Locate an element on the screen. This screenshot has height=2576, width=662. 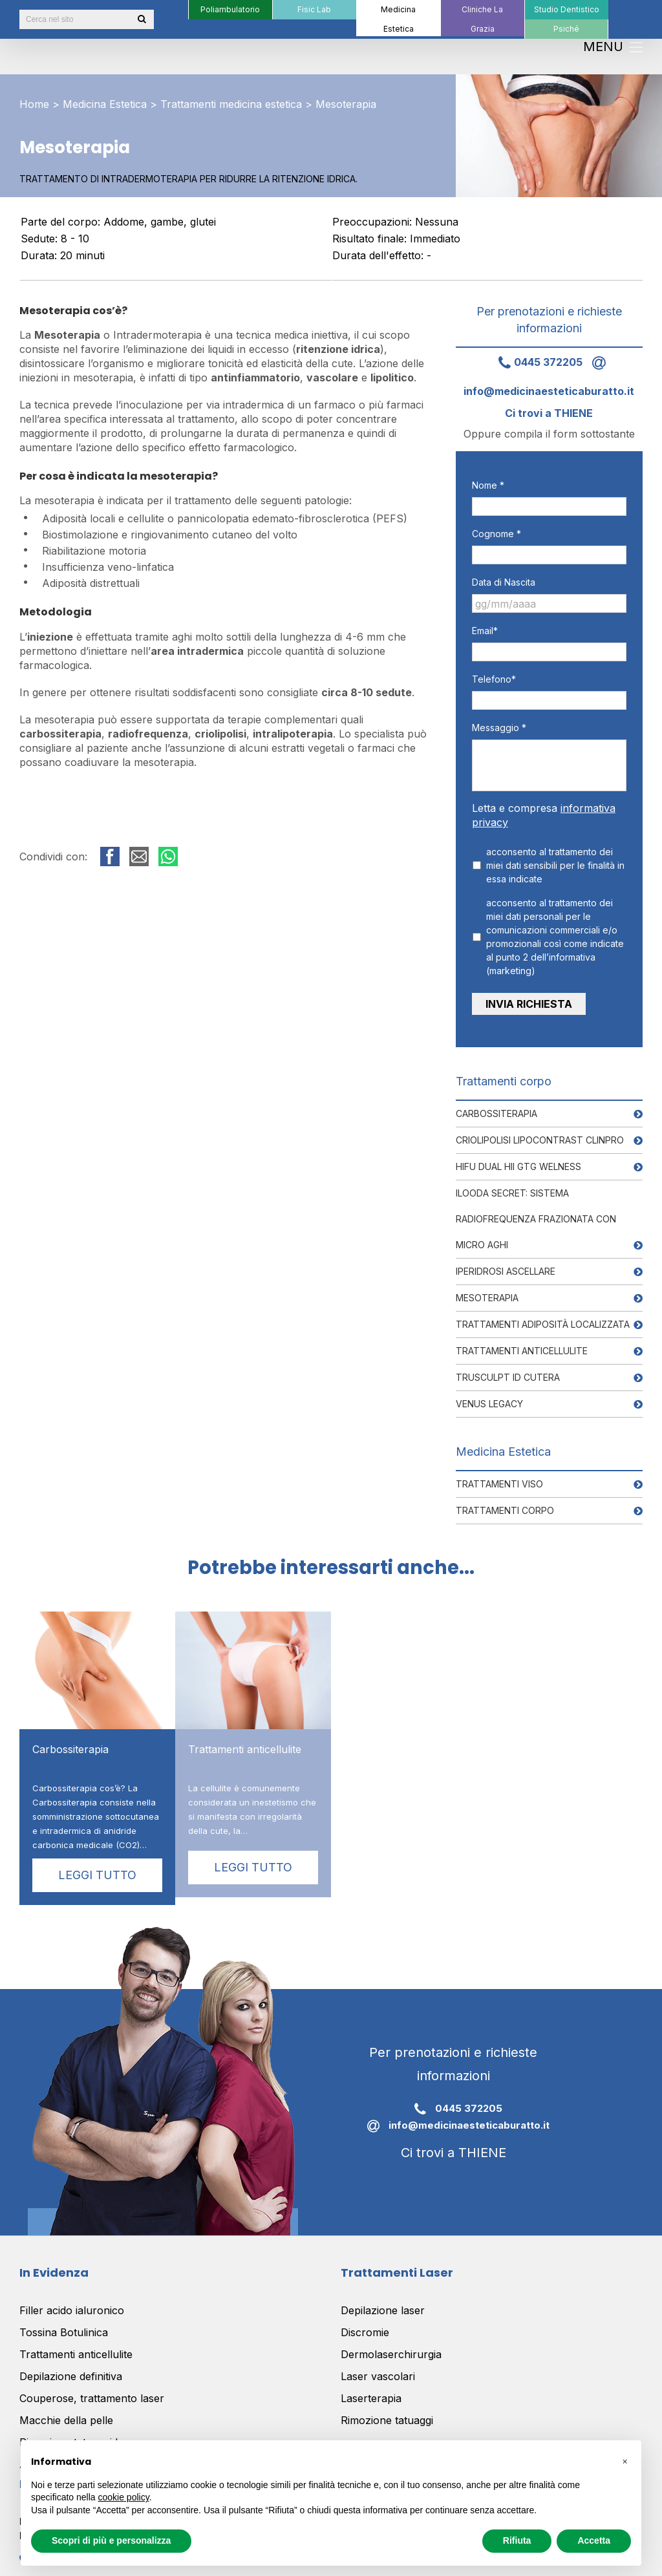
Rimozione tatuaggi is located at coordinates (387, 2411).